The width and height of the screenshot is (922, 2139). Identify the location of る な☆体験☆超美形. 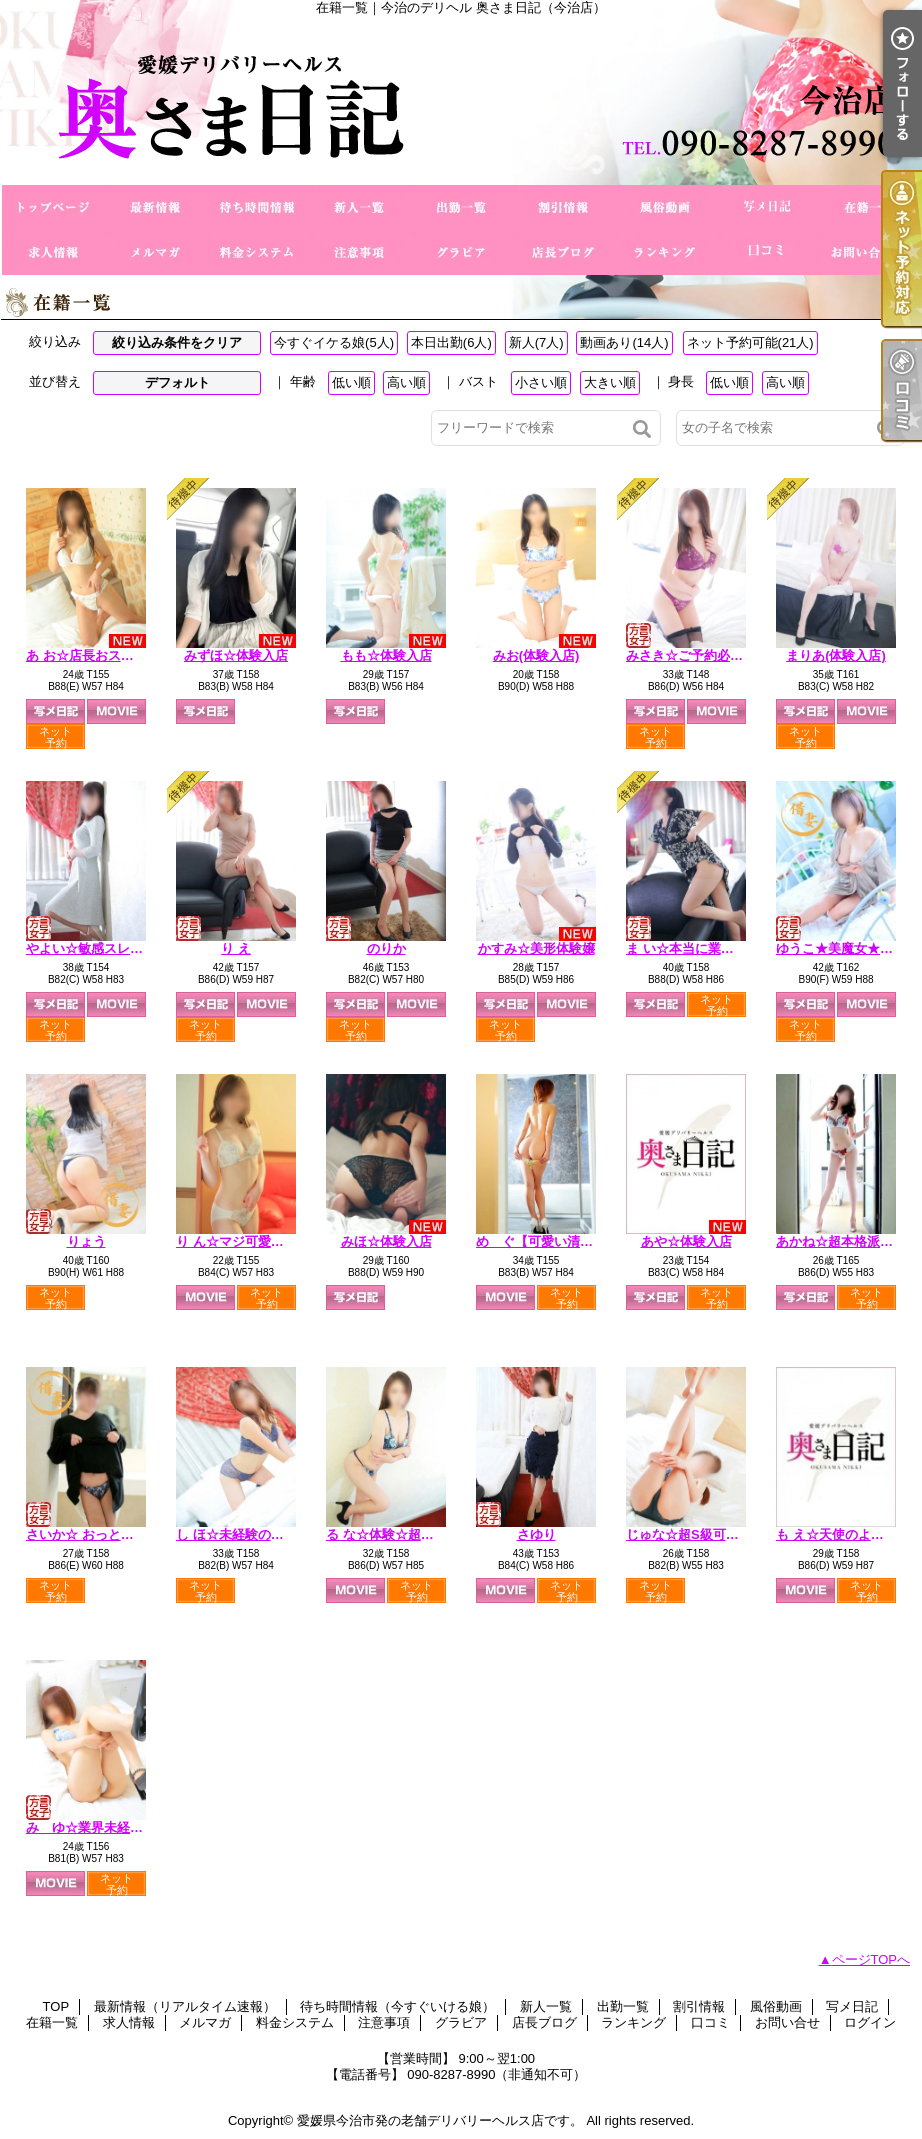
(386, 1534).